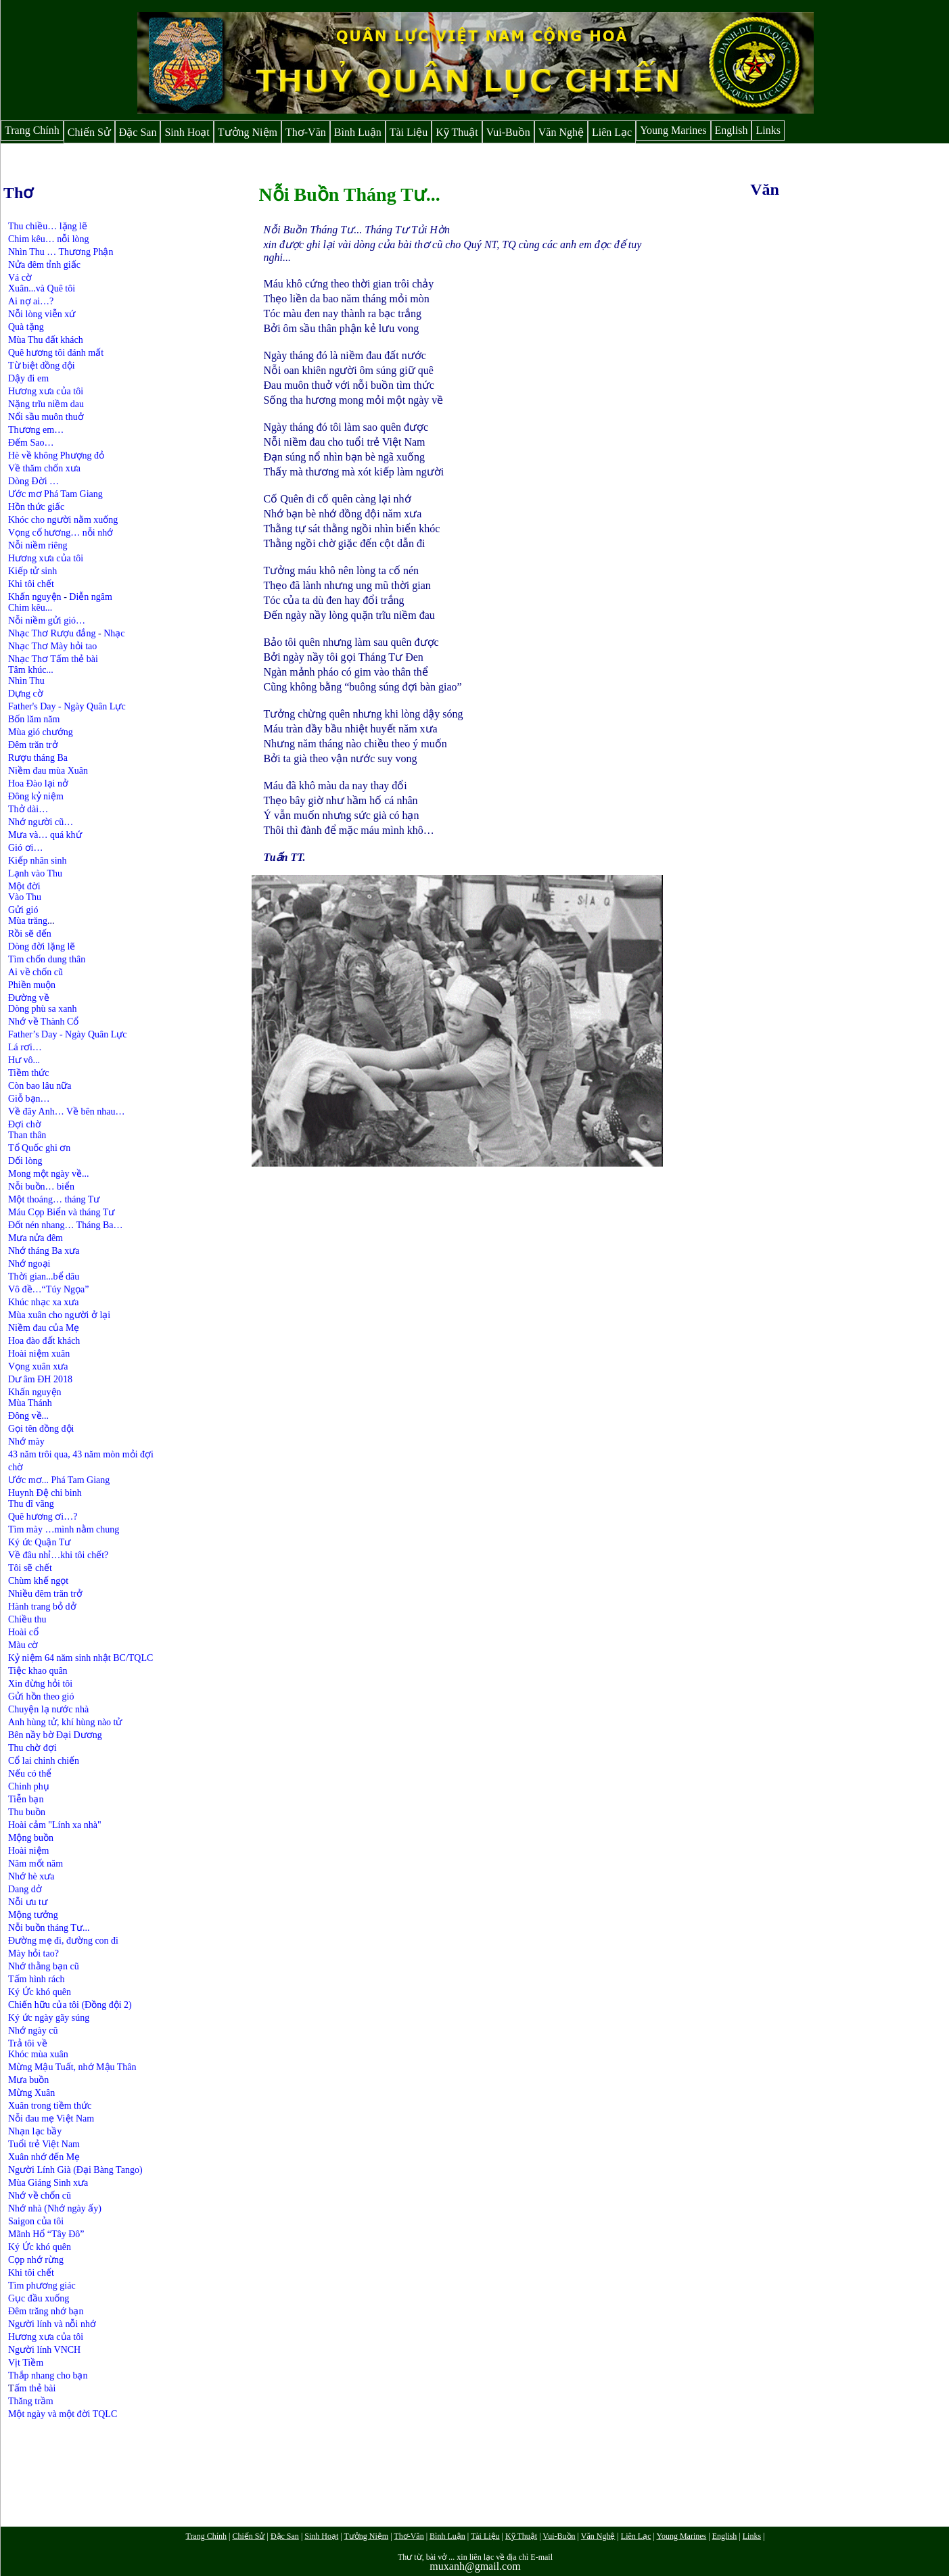 This screenshot has width=949, height=2576. What do you see at coordinates (27, 921) in the screenshot?
I see `Mùa trăng` at bounding box center [27, 921].